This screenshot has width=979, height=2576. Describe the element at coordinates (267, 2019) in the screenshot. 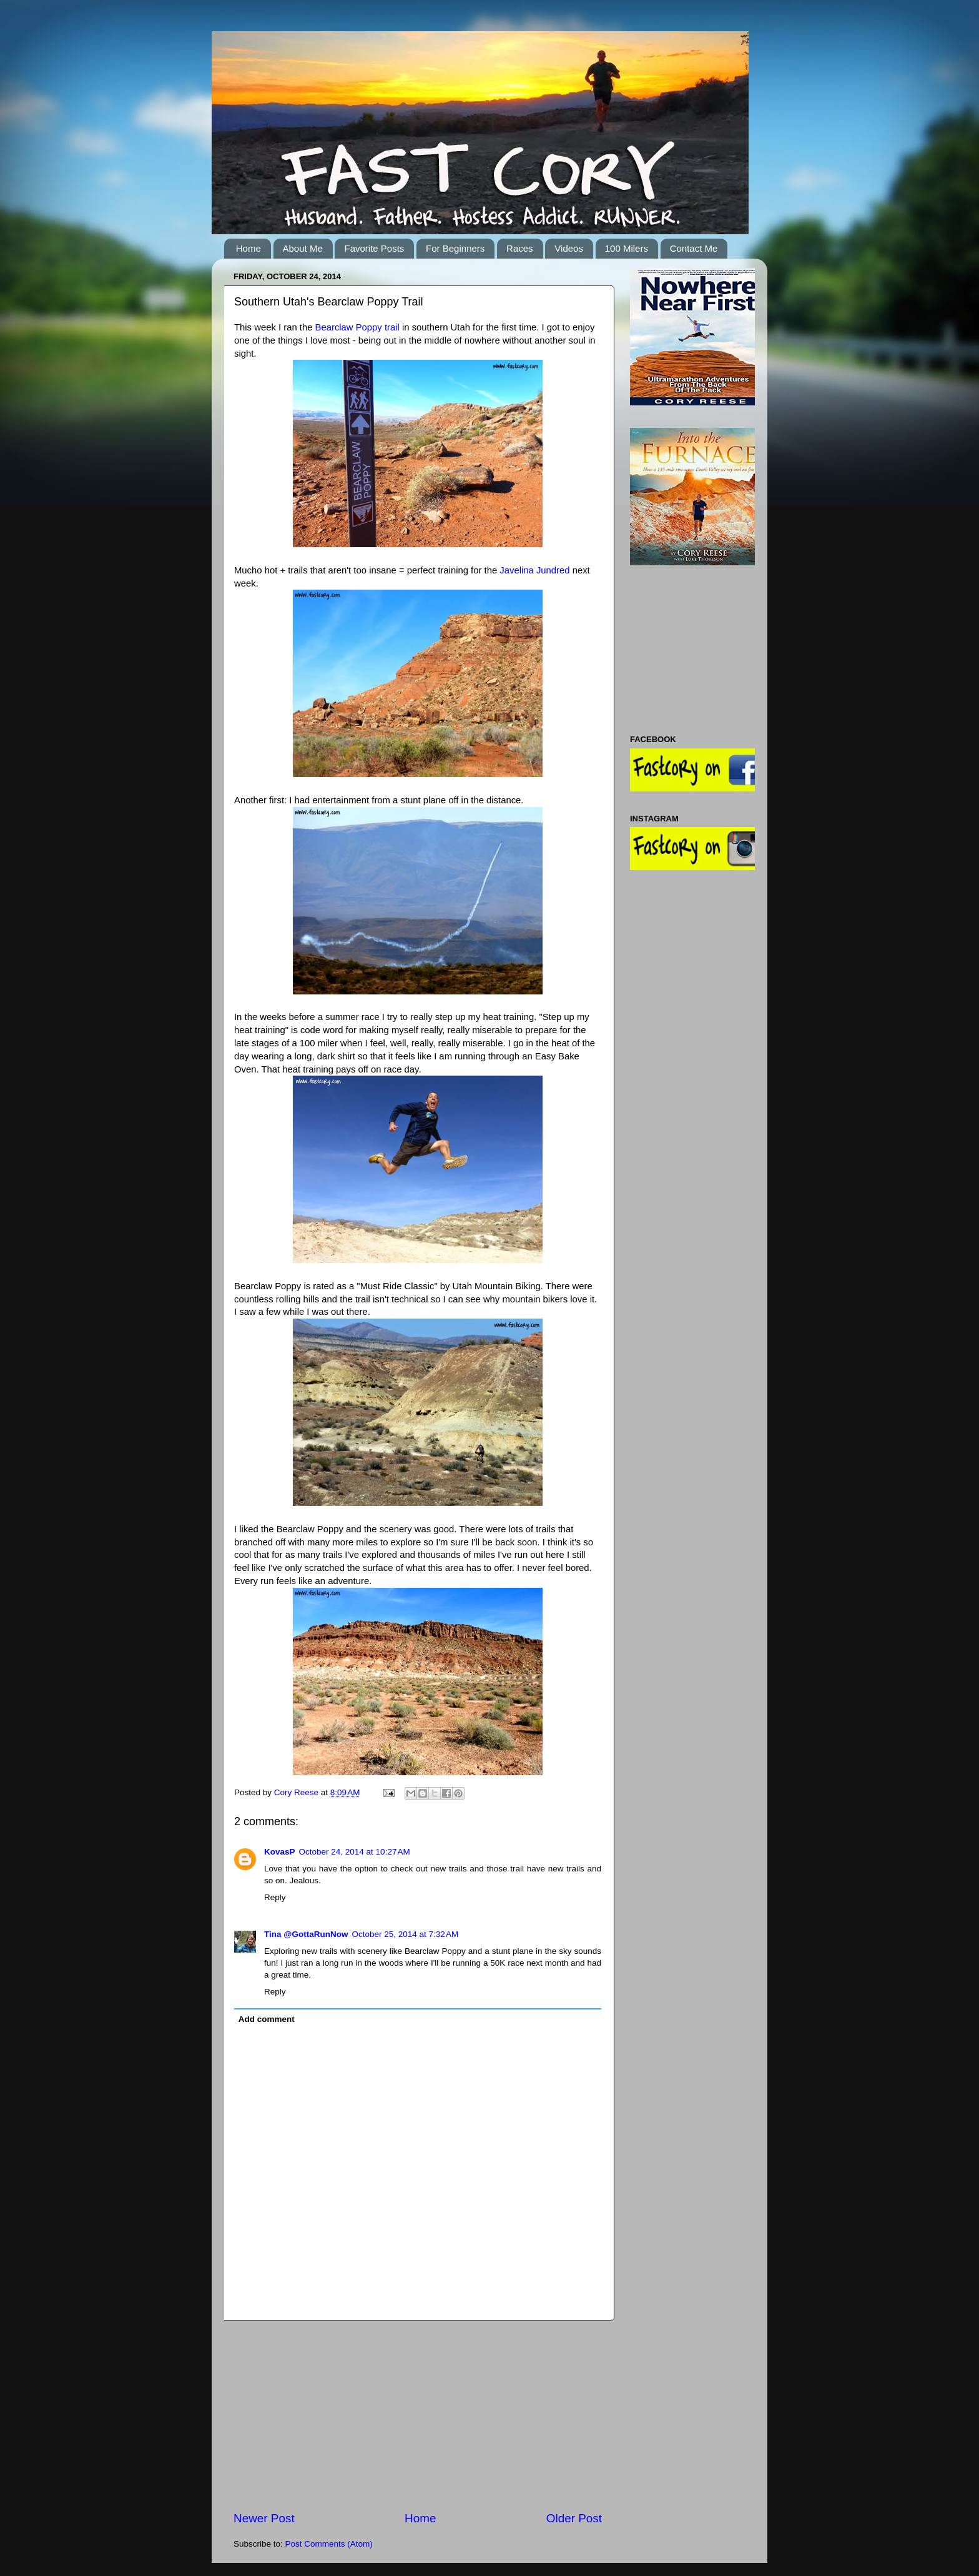

I see `Add comment` at that location.